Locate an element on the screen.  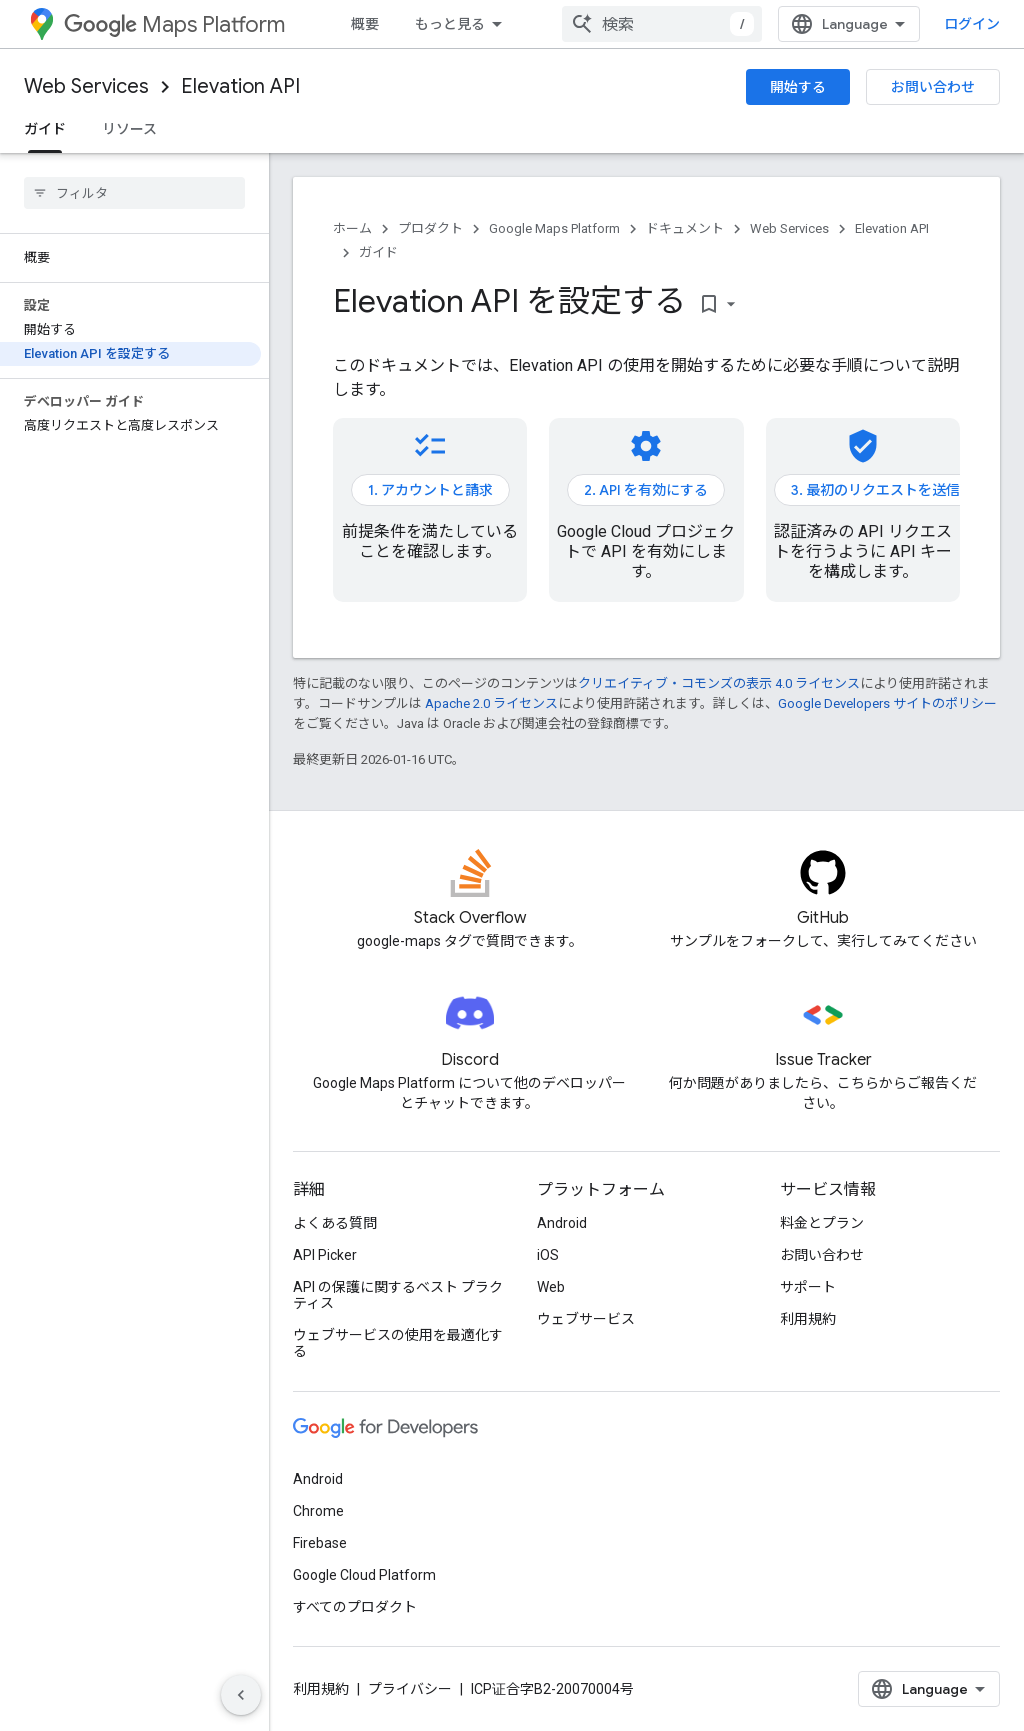
[combobox] is located at coordinates (662, 24).